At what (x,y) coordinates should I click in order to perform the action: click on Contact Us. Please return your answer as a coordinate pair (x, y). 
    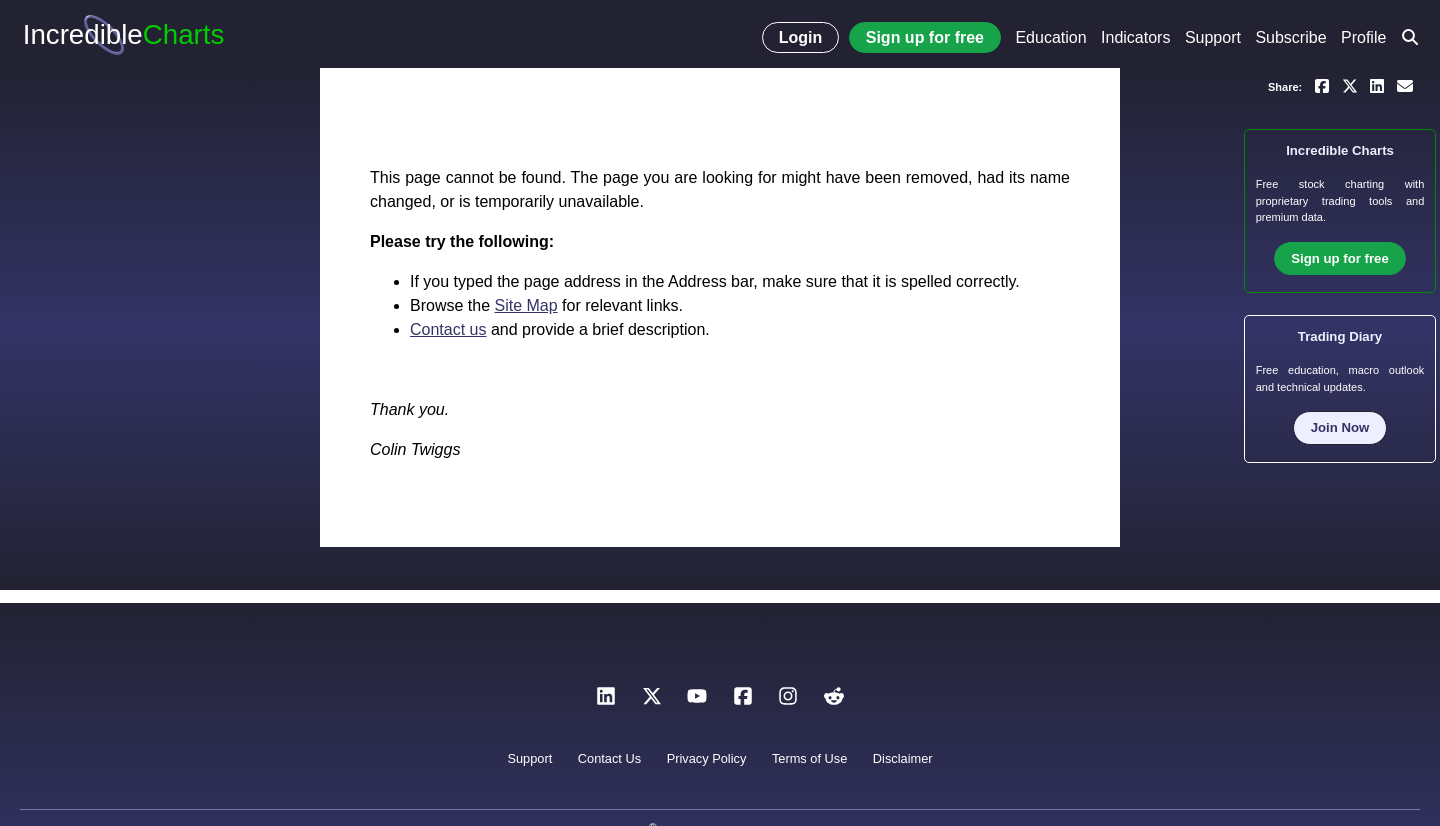
    Looking at the image, I should click on (609, 758).